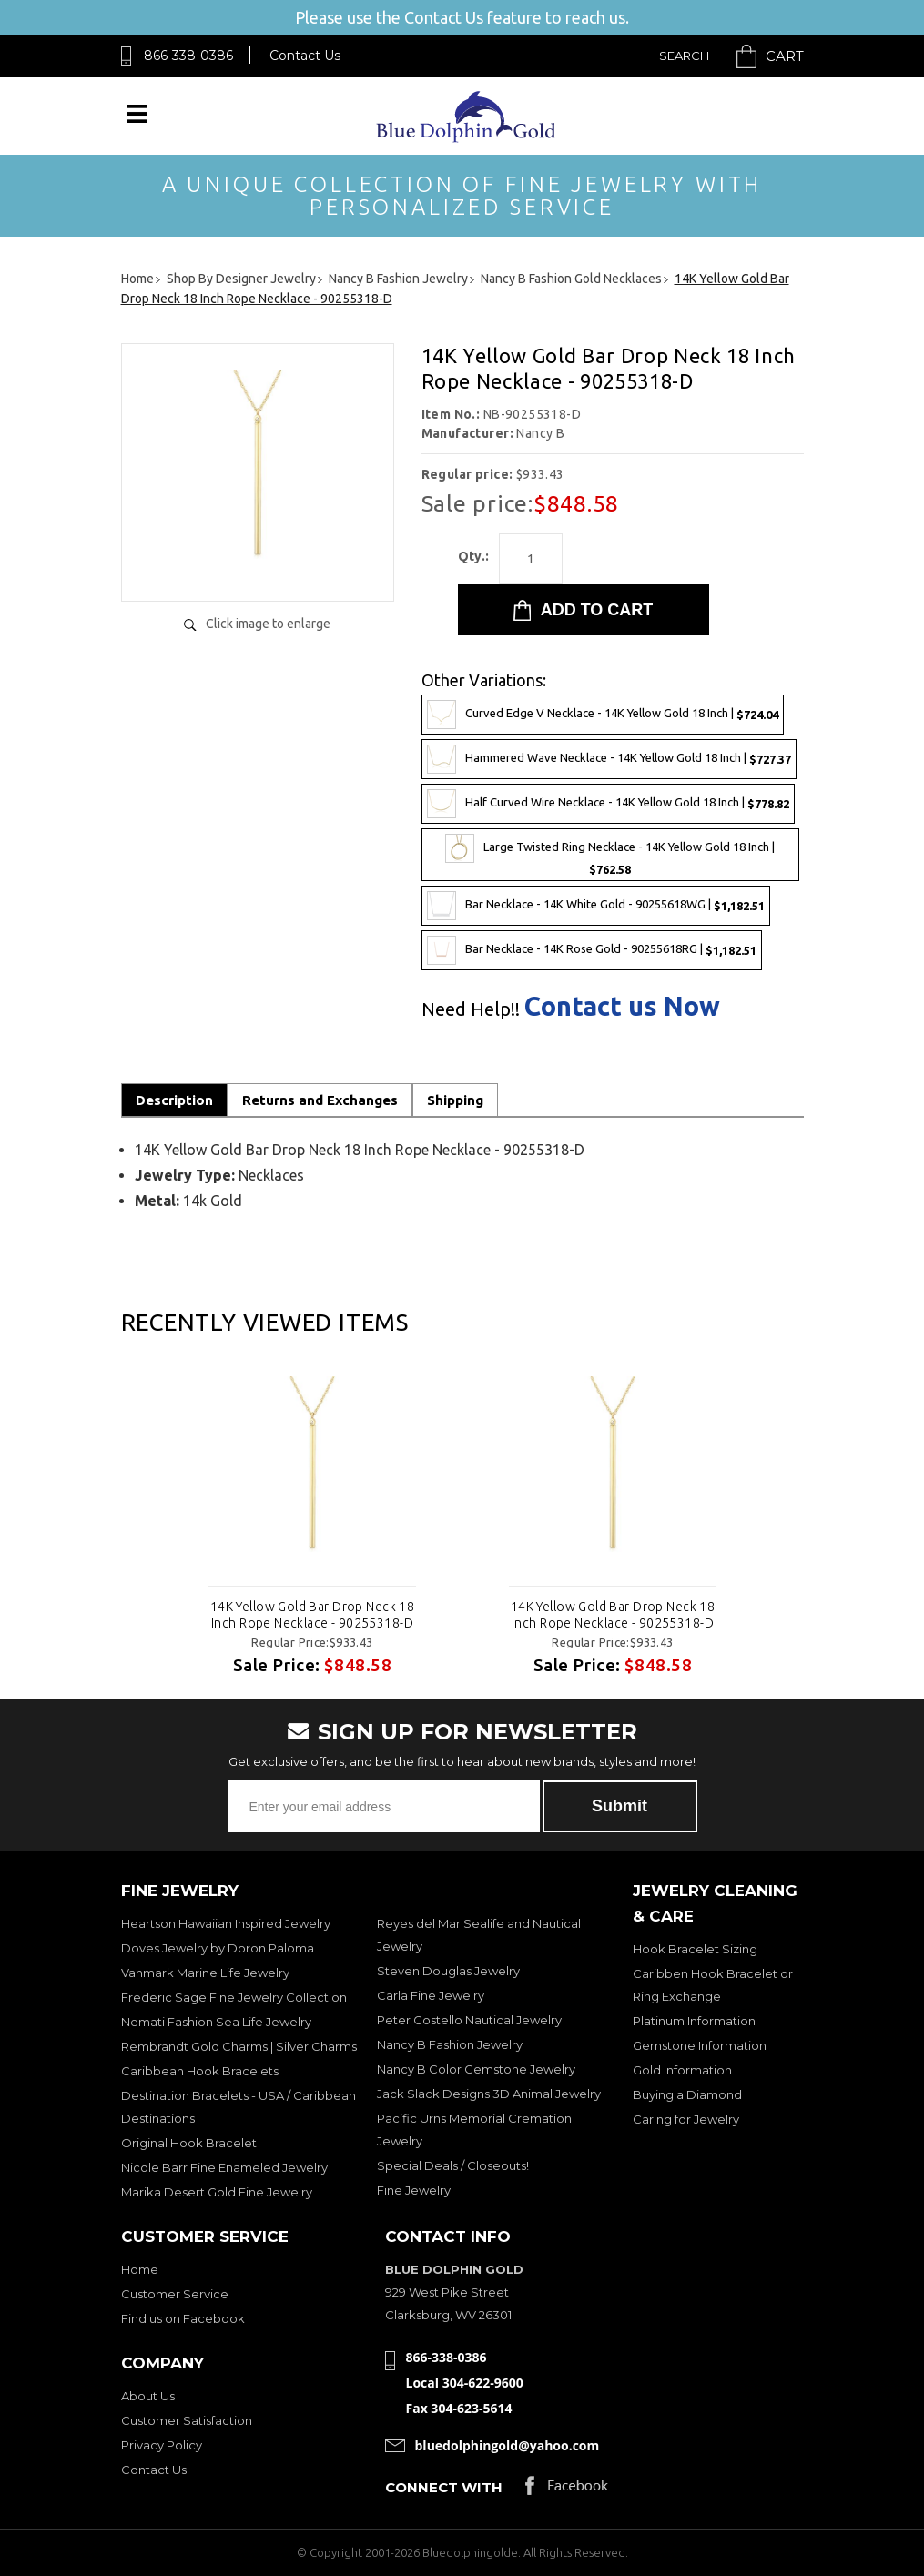  Describe the element at coordinates (448, 1970) in the screenshot. I see `Steven Douglas Jewelry` at that location.